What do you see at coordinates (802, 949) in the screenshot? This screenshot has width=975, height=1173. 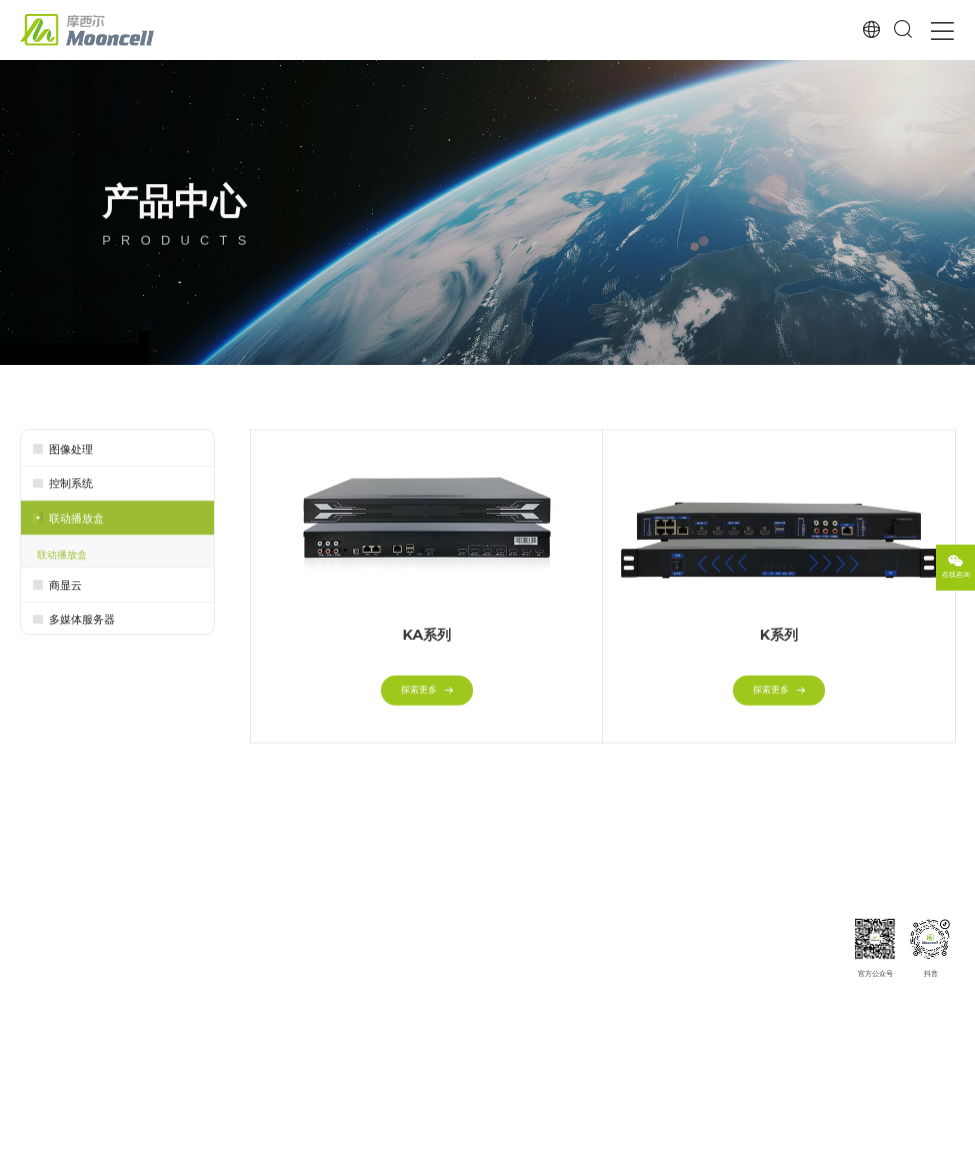 I see `公司简介` at bounding box center [802, 949].